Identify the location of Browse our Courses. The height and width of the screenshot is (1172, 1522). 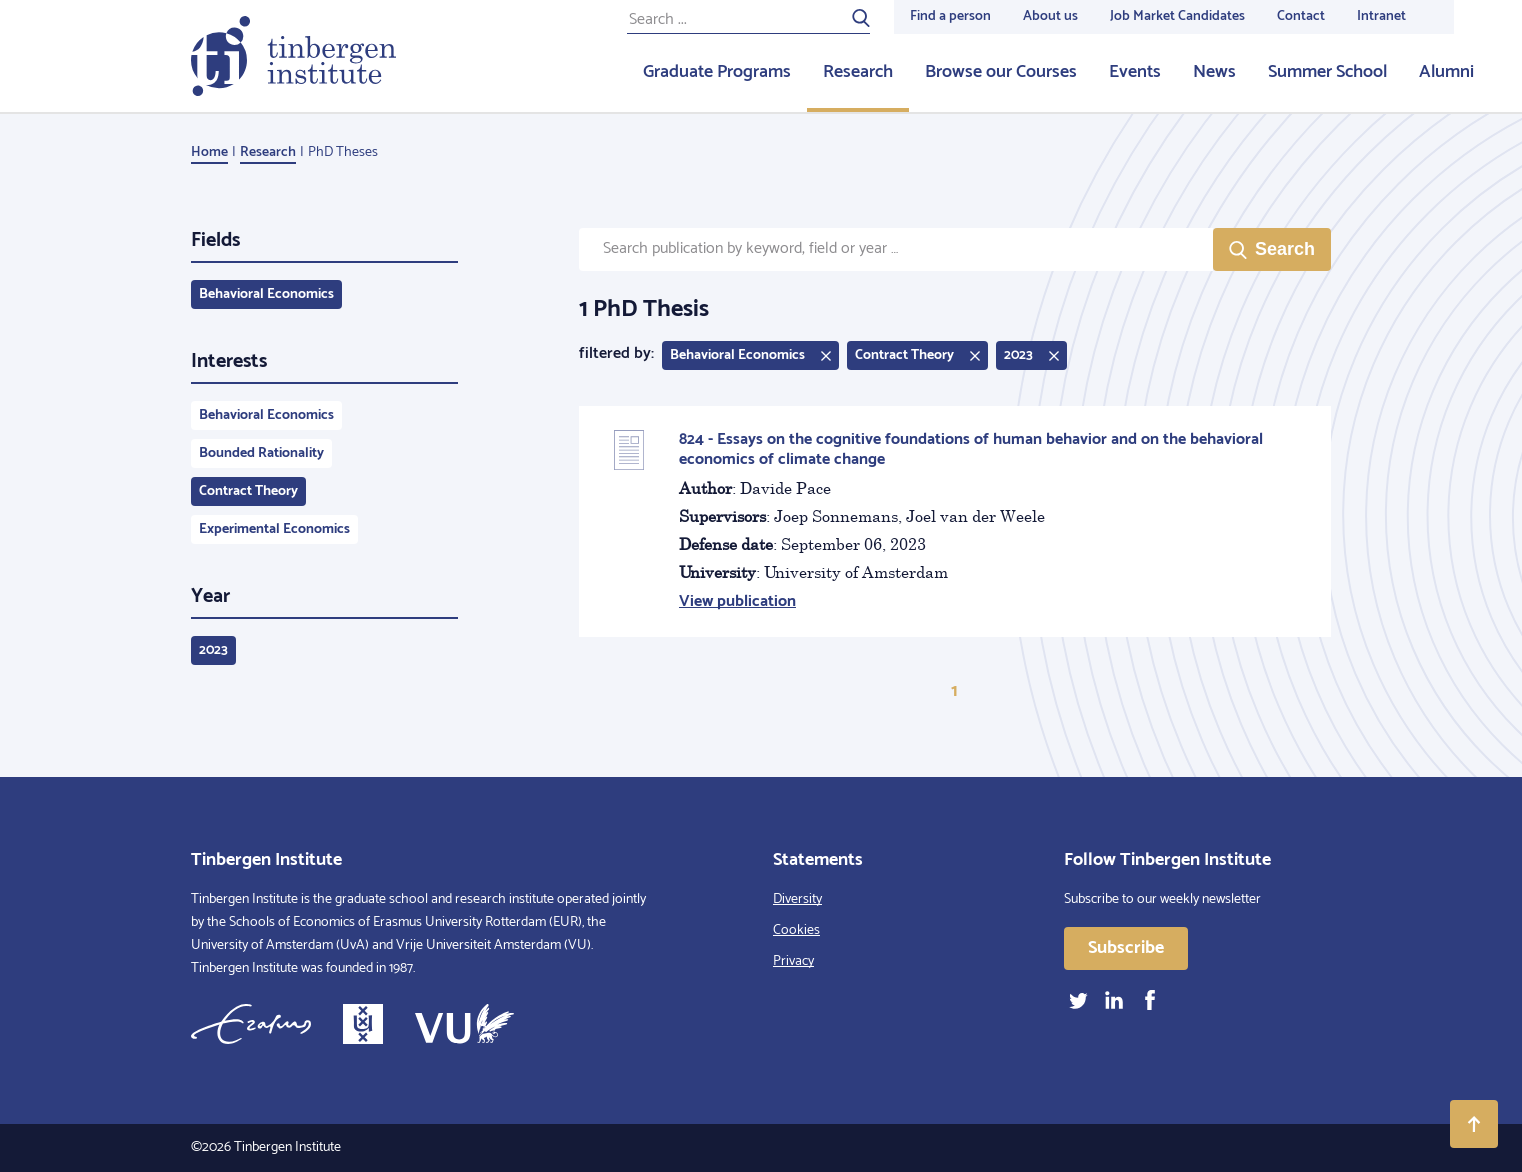
(1001, 72).